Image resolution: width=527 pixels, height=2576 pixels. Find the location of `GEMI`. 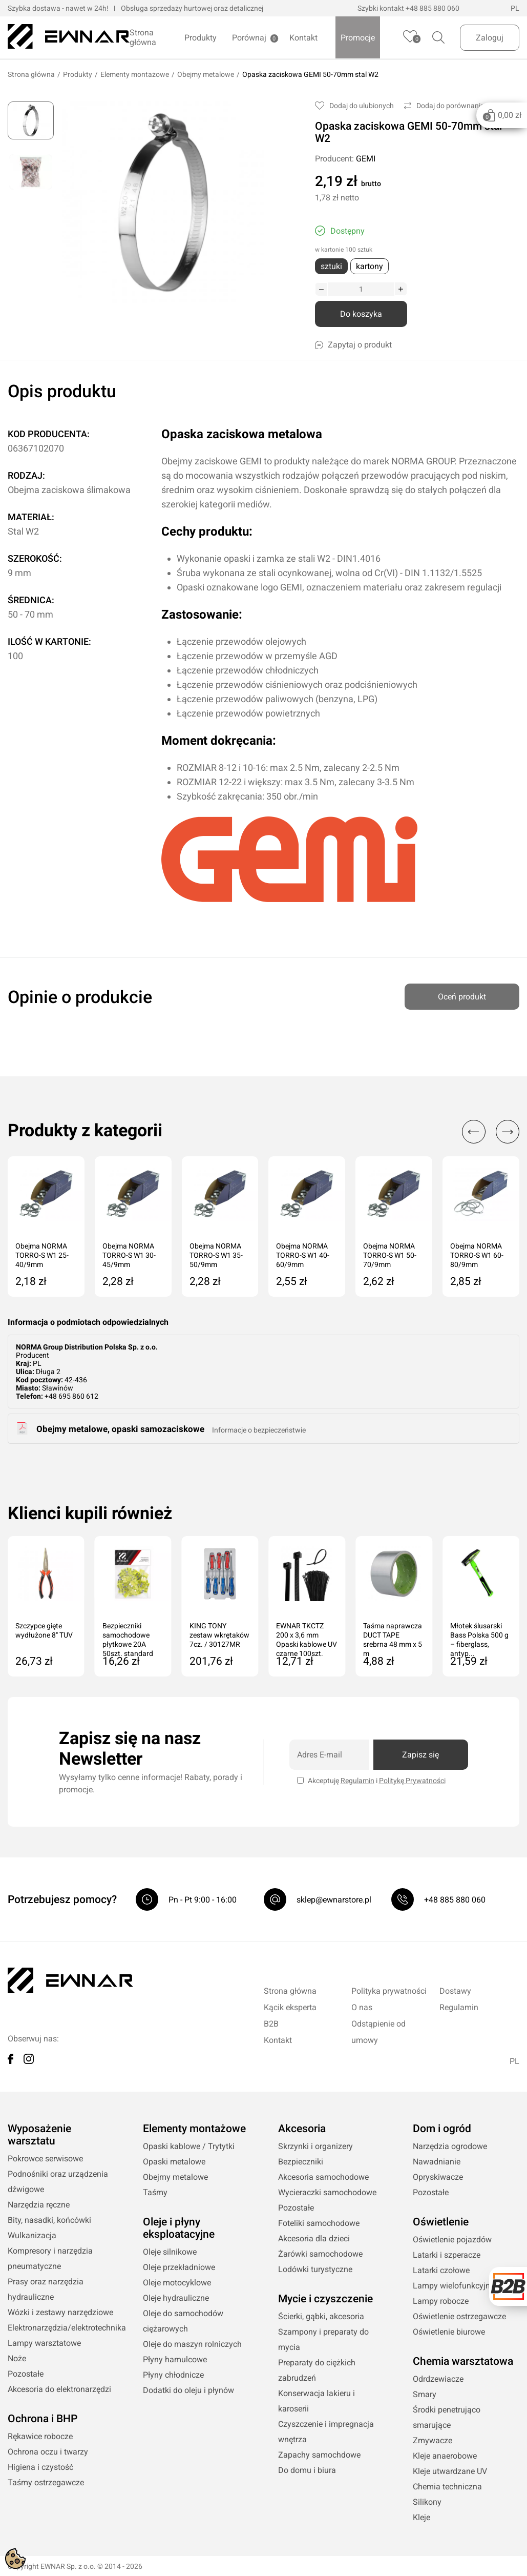

GEMI is located at coordinates (365, 158).